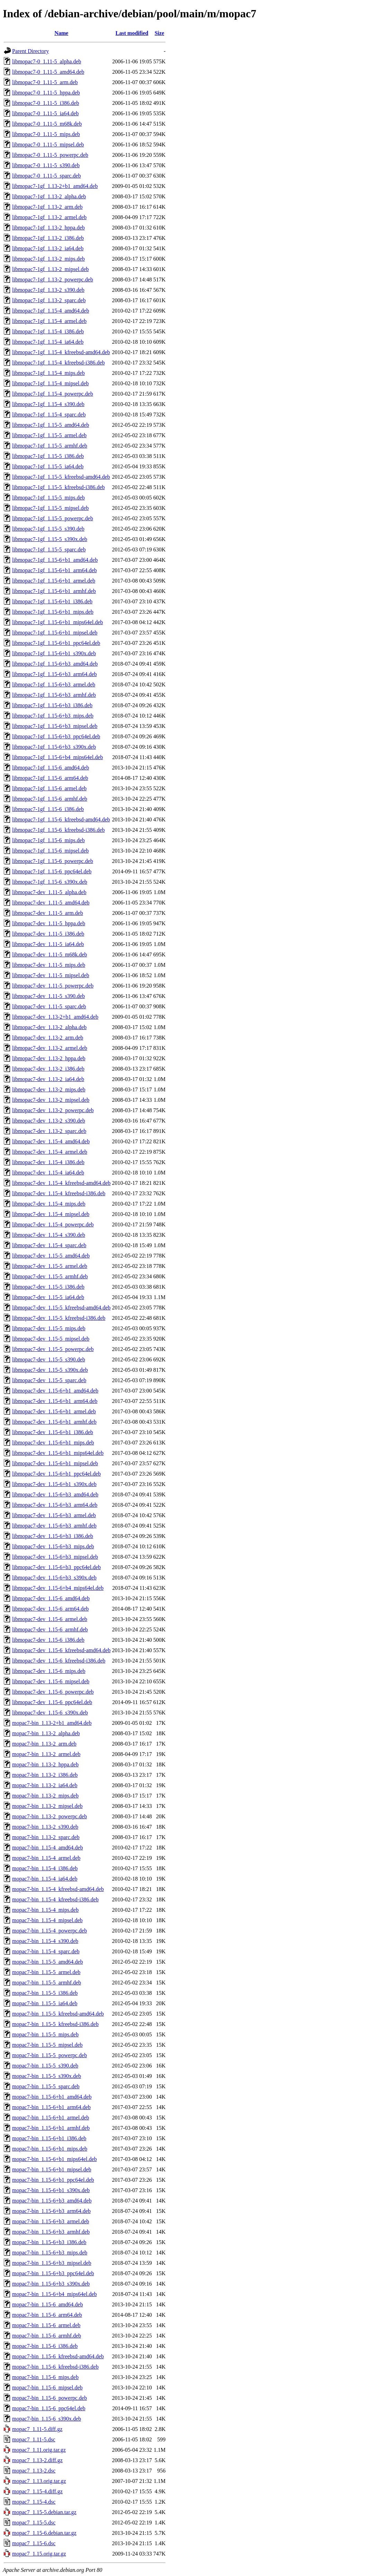 The width and height of the screenshot is (365, 2576). I want to click on libmopac7-dev_1.15-4_amd64.deb, so click(51, 1141).